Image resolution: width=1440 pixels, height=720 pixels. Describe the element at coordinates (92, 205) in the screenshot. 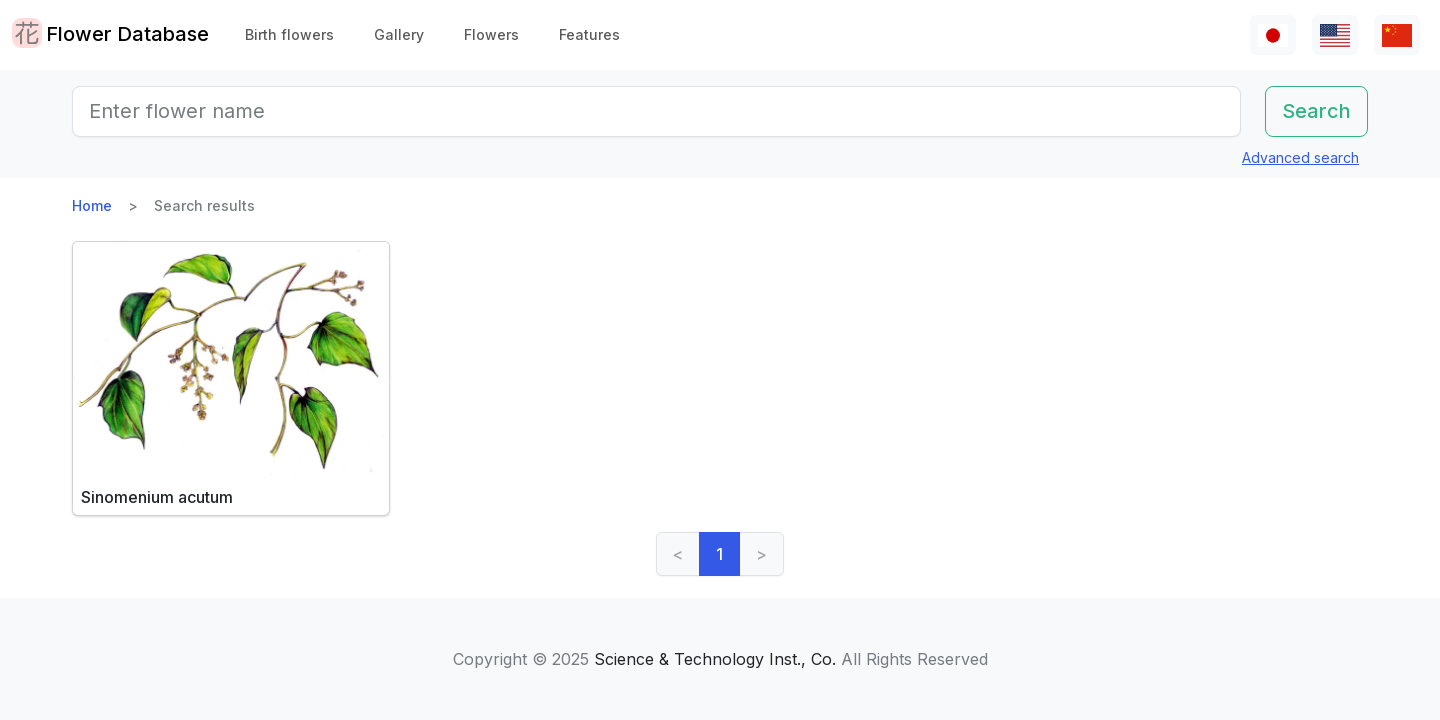

I see `Home` at that location.